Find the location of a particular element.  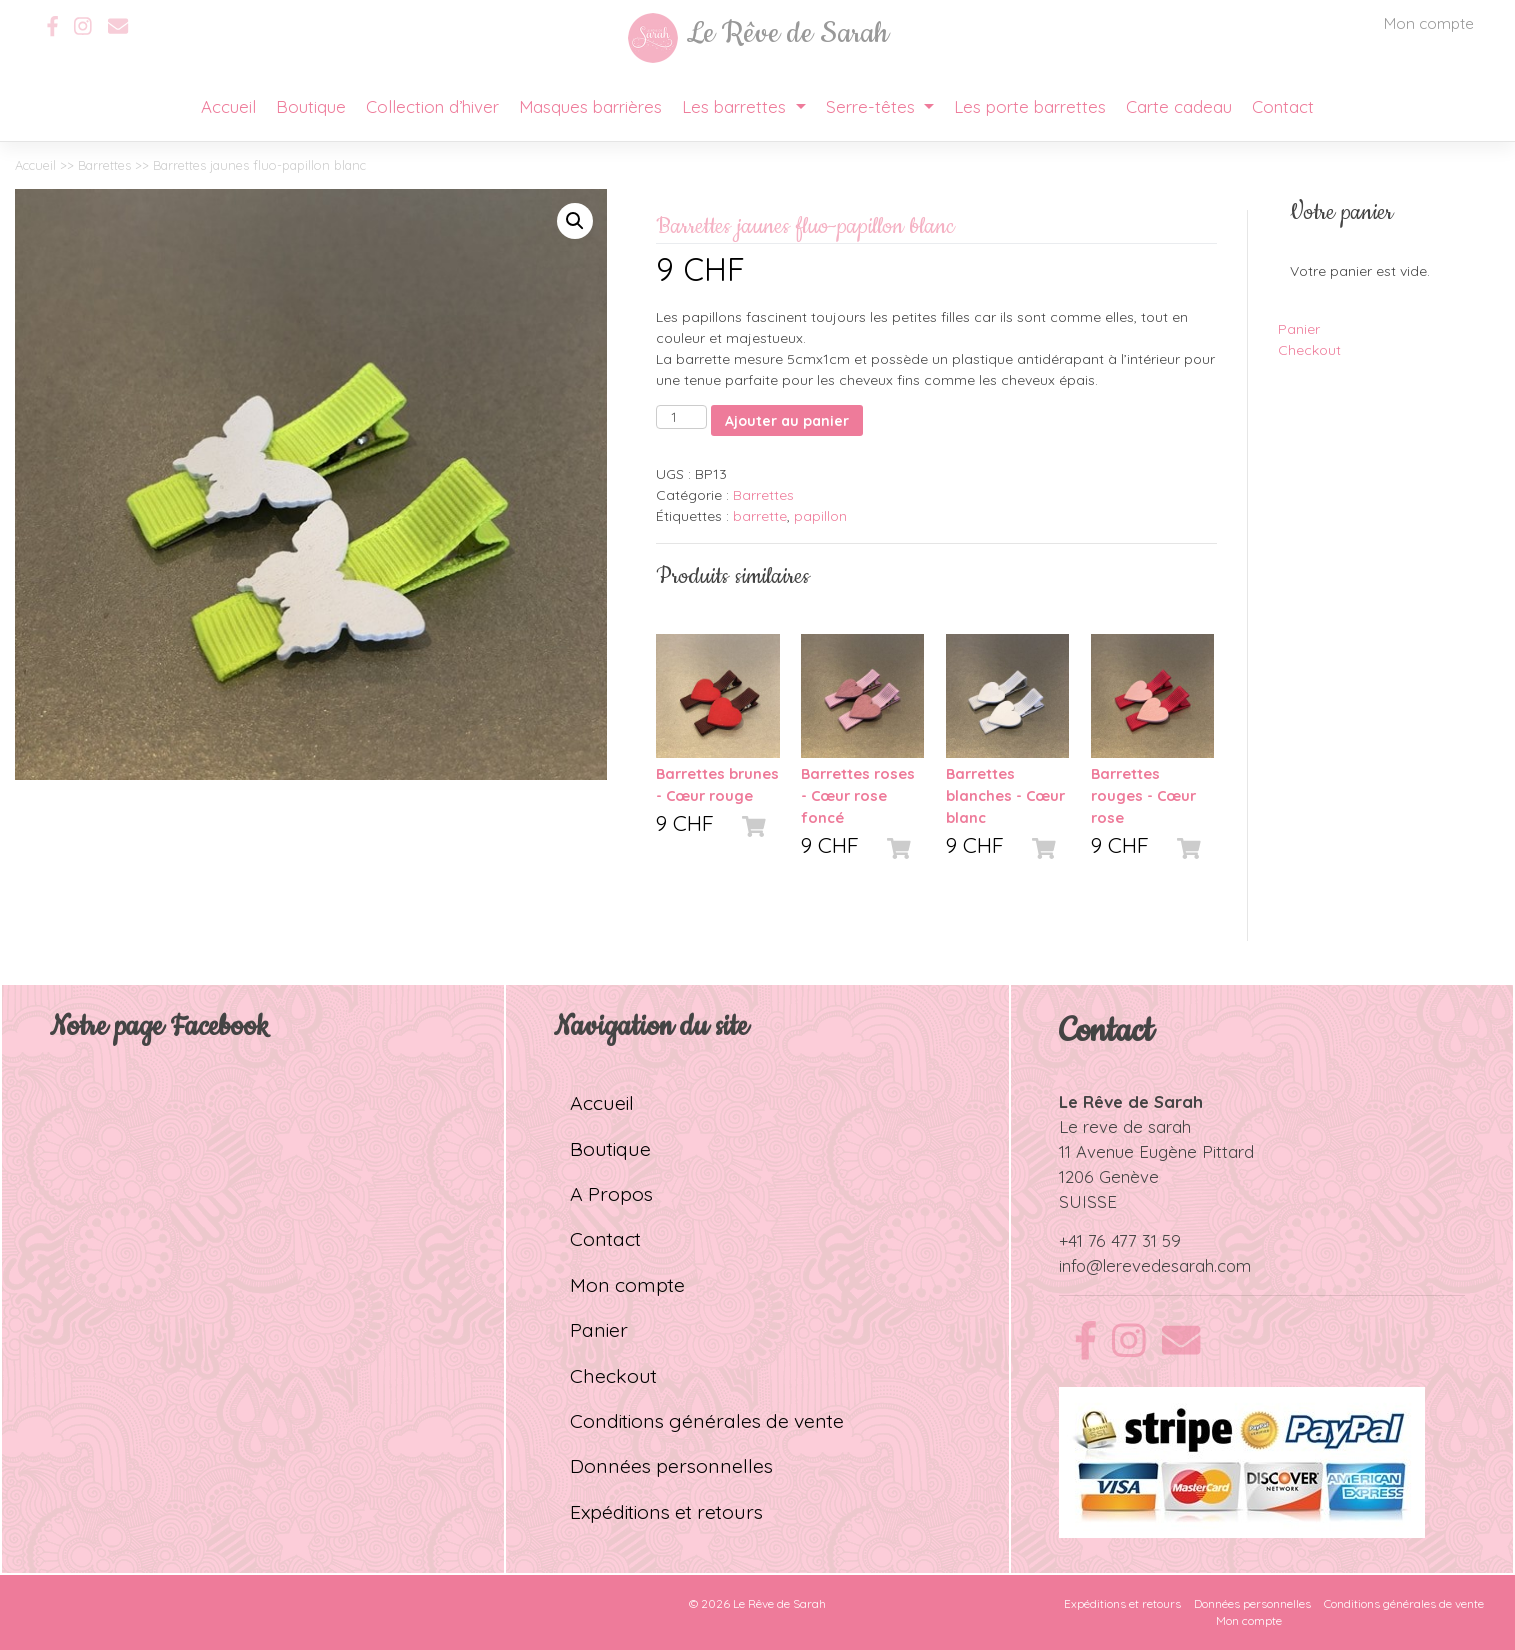

Boutique is located at coordinates (311, 106).